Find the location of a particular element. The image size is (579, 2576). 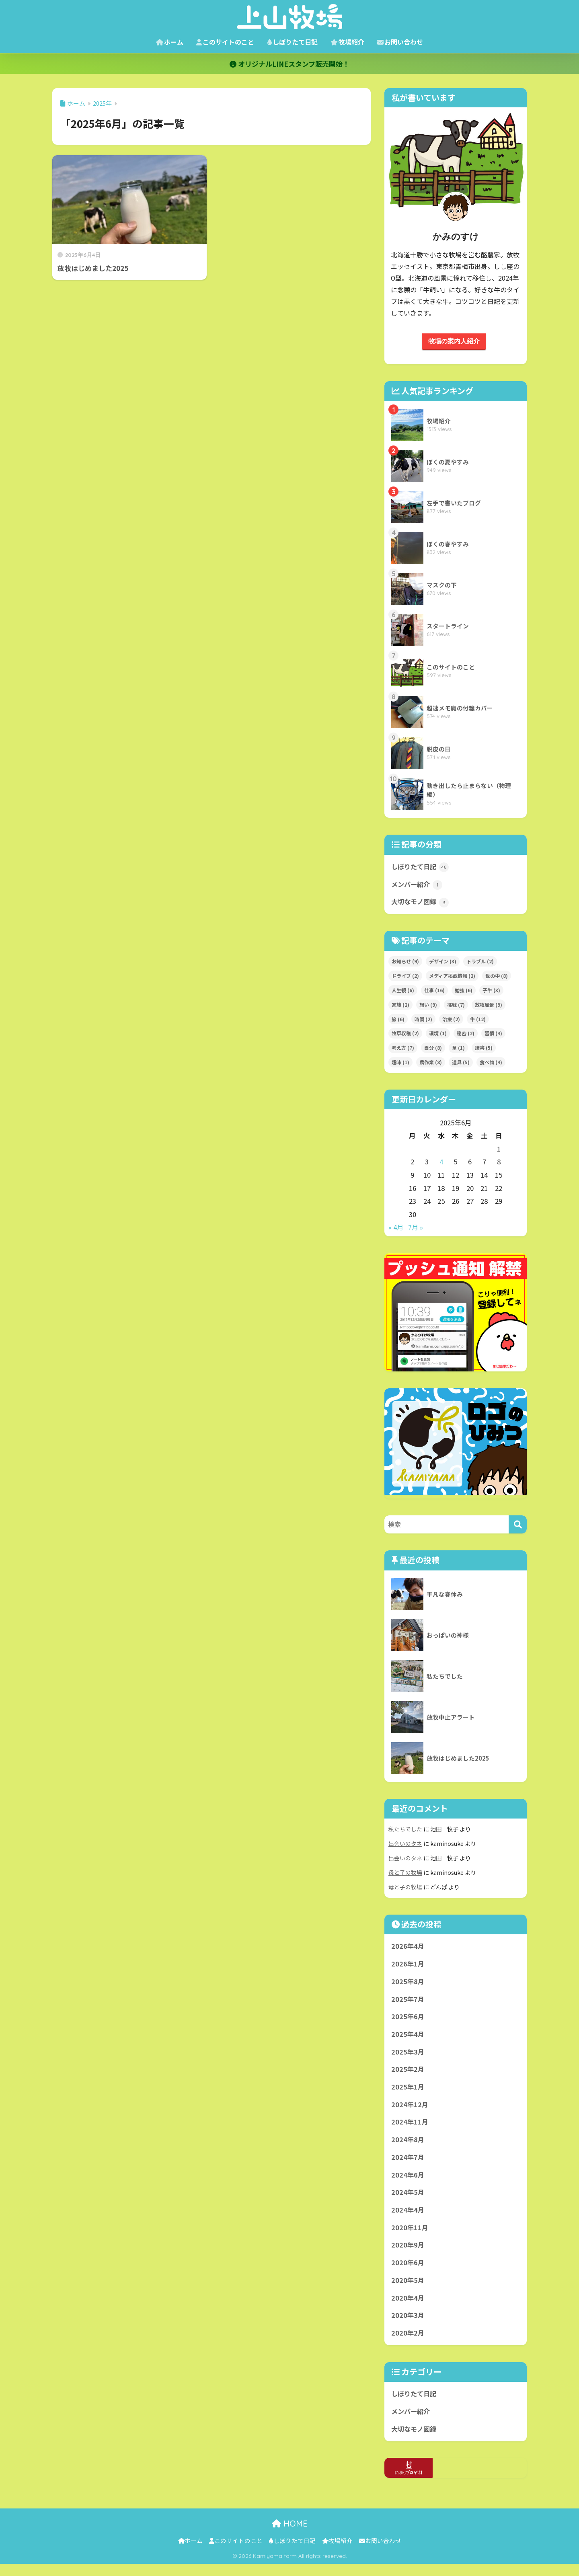

4 [2025年6月4日 に投稿を公開] is located at coordinates (441, 1163).